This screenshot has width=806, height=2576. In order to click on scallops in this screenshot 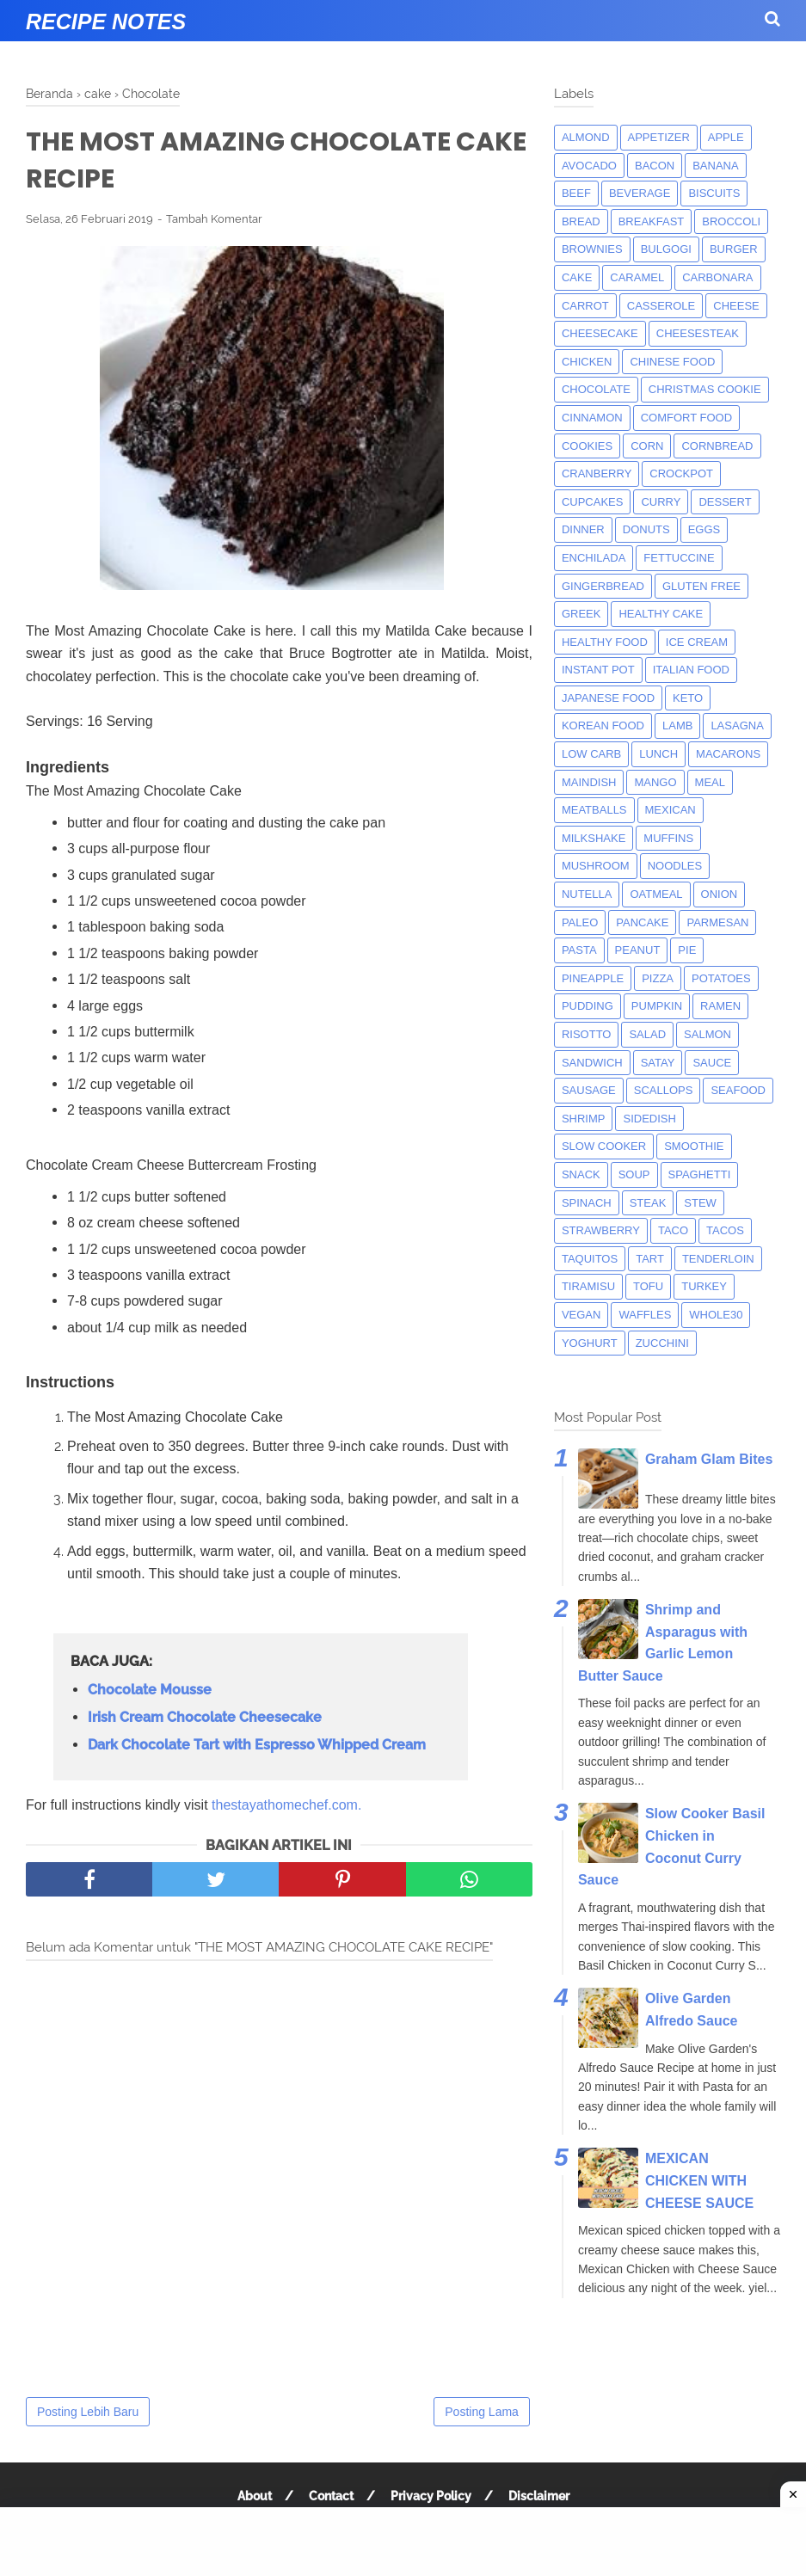, I will do `click(663, 1090)`.